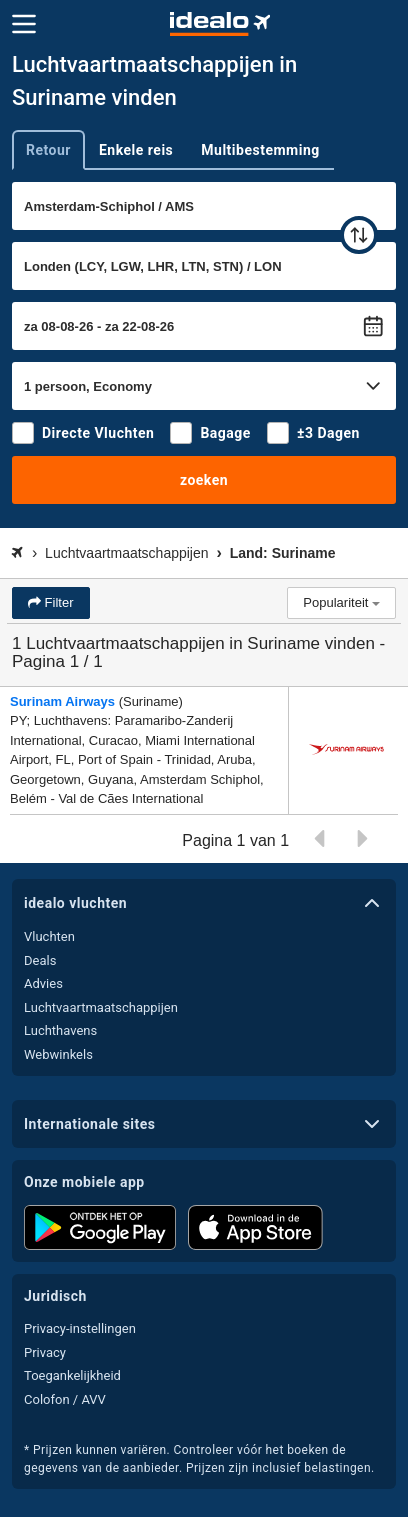  What do you see at coordinates (72, 1375) in the screenshot?
I see `Toegankelijkheid` at bounding box center [72, 1375].